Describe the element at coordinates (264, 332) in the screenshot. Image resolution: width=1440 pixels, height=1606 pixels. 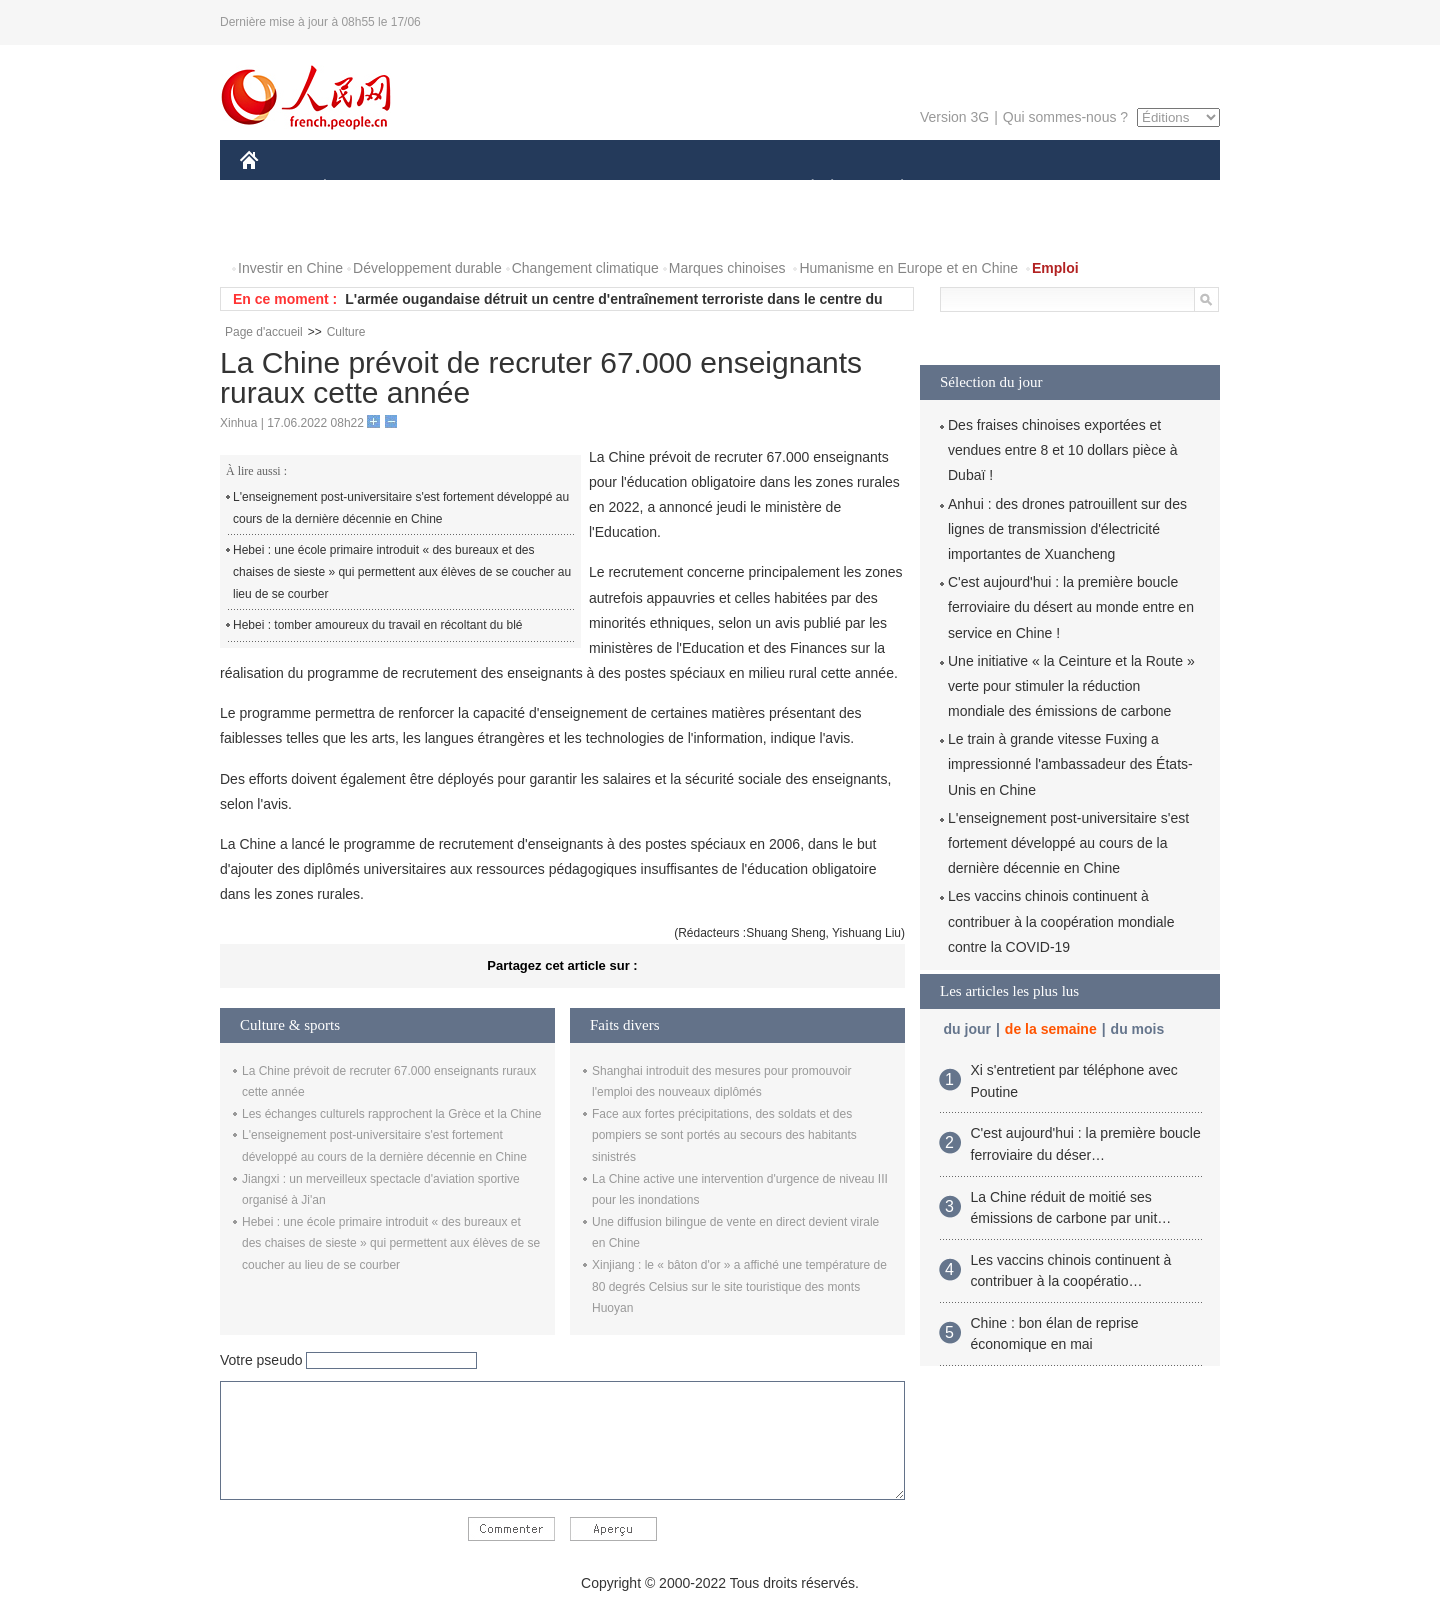
I see `Page d'accueil` at that location.